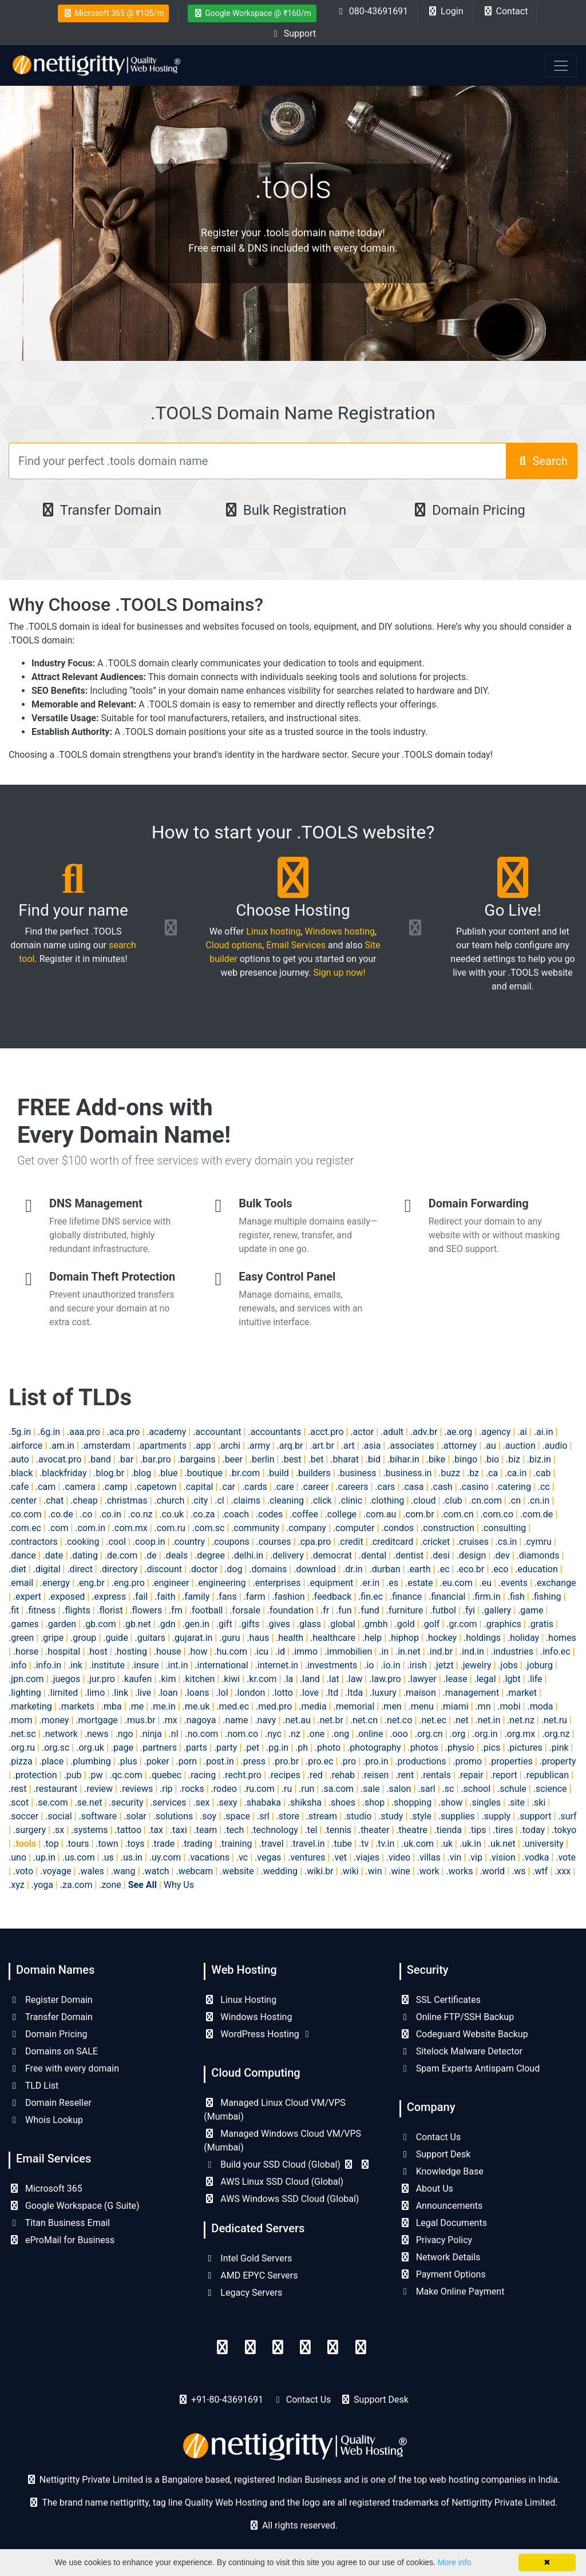  Describe the element at coordinates (91, 1582) in the screenshot. I see `.eng.br` at that location.